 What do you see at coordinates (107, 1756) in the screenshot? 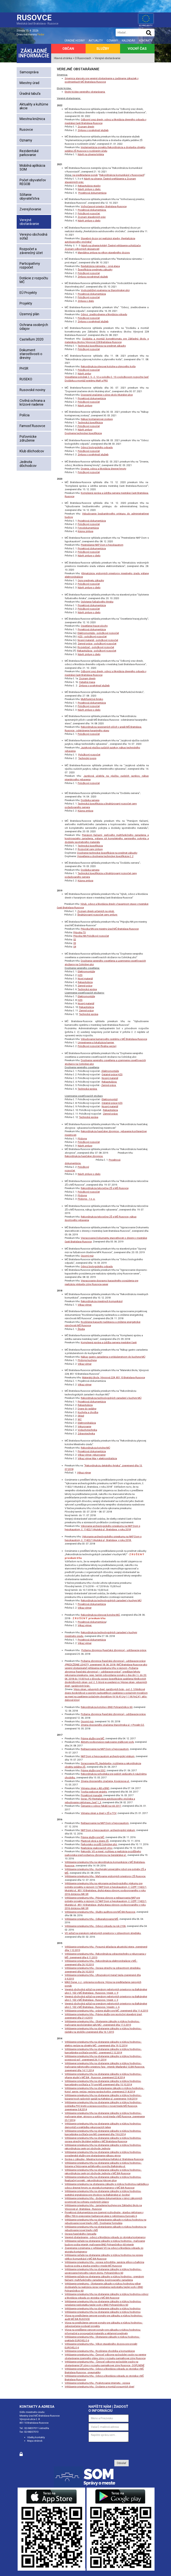
I see `NKP Dom s hypocaustom archeologický výskum` at bounding box center [107, 1756].